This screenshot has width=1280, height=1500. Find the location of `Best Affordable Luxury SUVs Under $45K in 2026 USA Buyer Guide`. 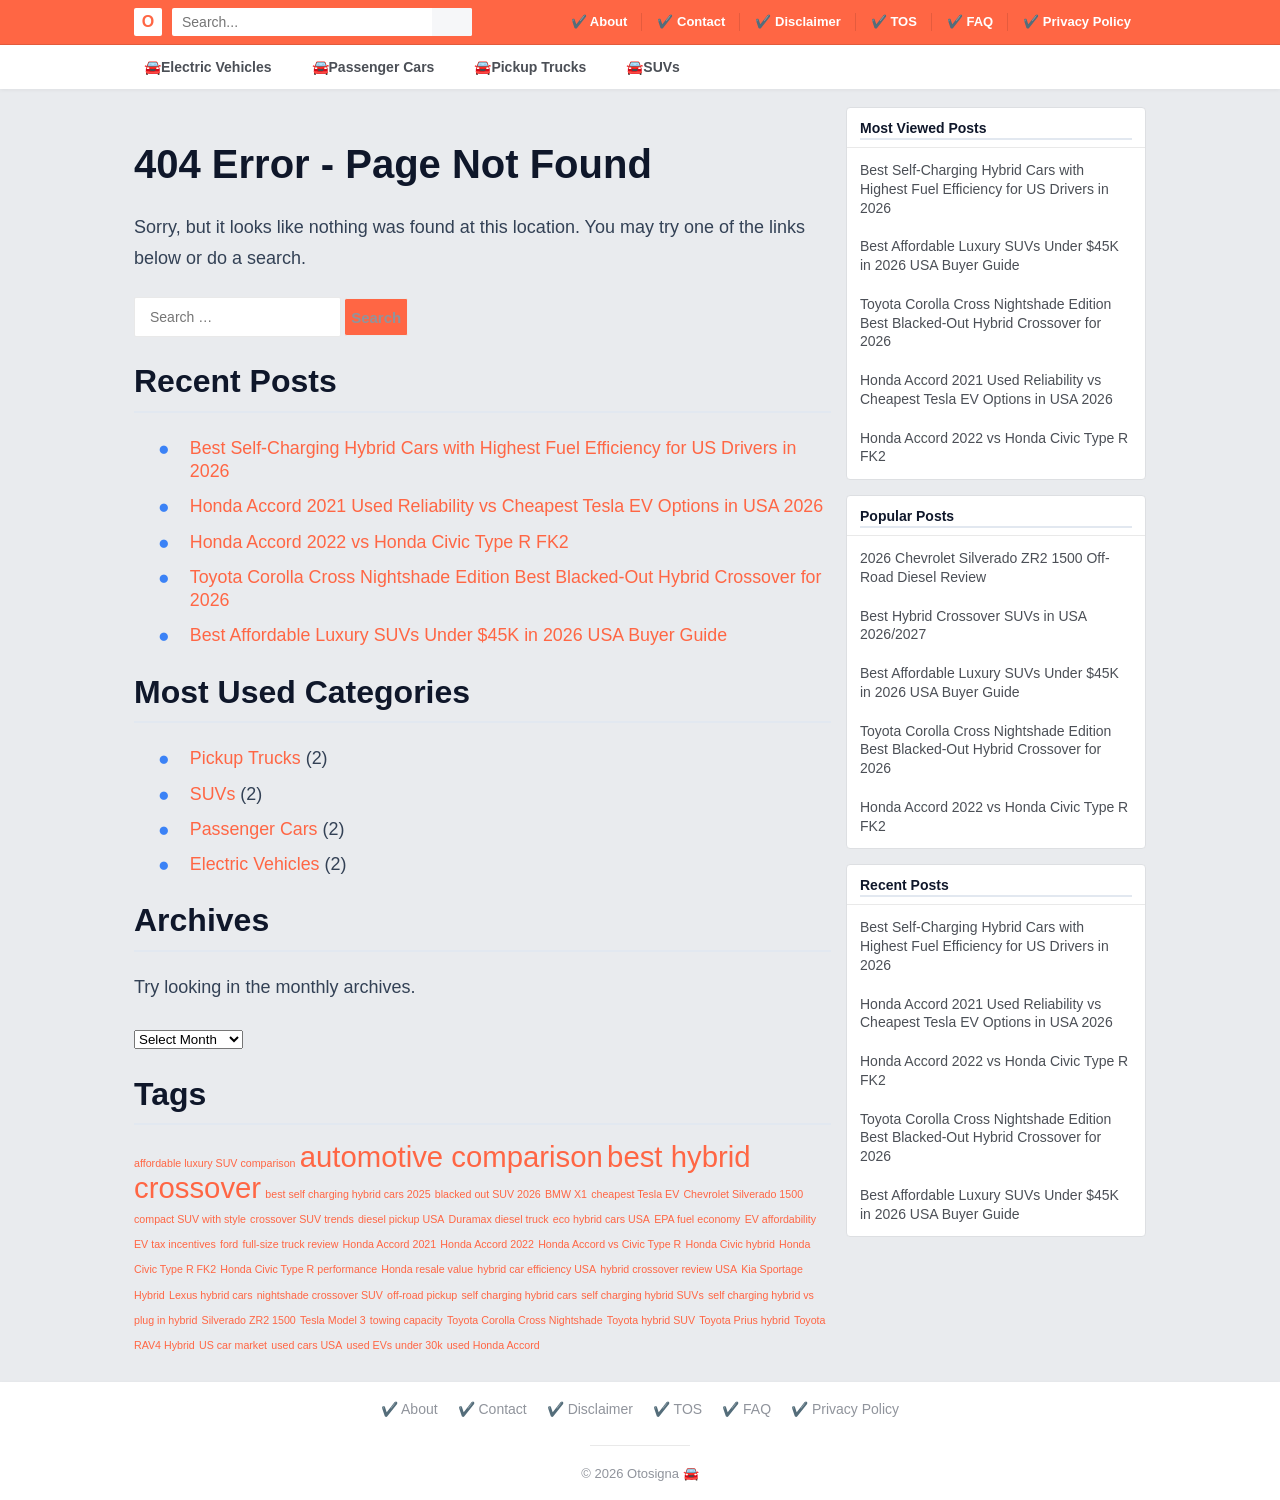

Best Affordable Luxury SUVs Under $45K in 2026 USA Buyer Guide is located at coordinates (461, 635).